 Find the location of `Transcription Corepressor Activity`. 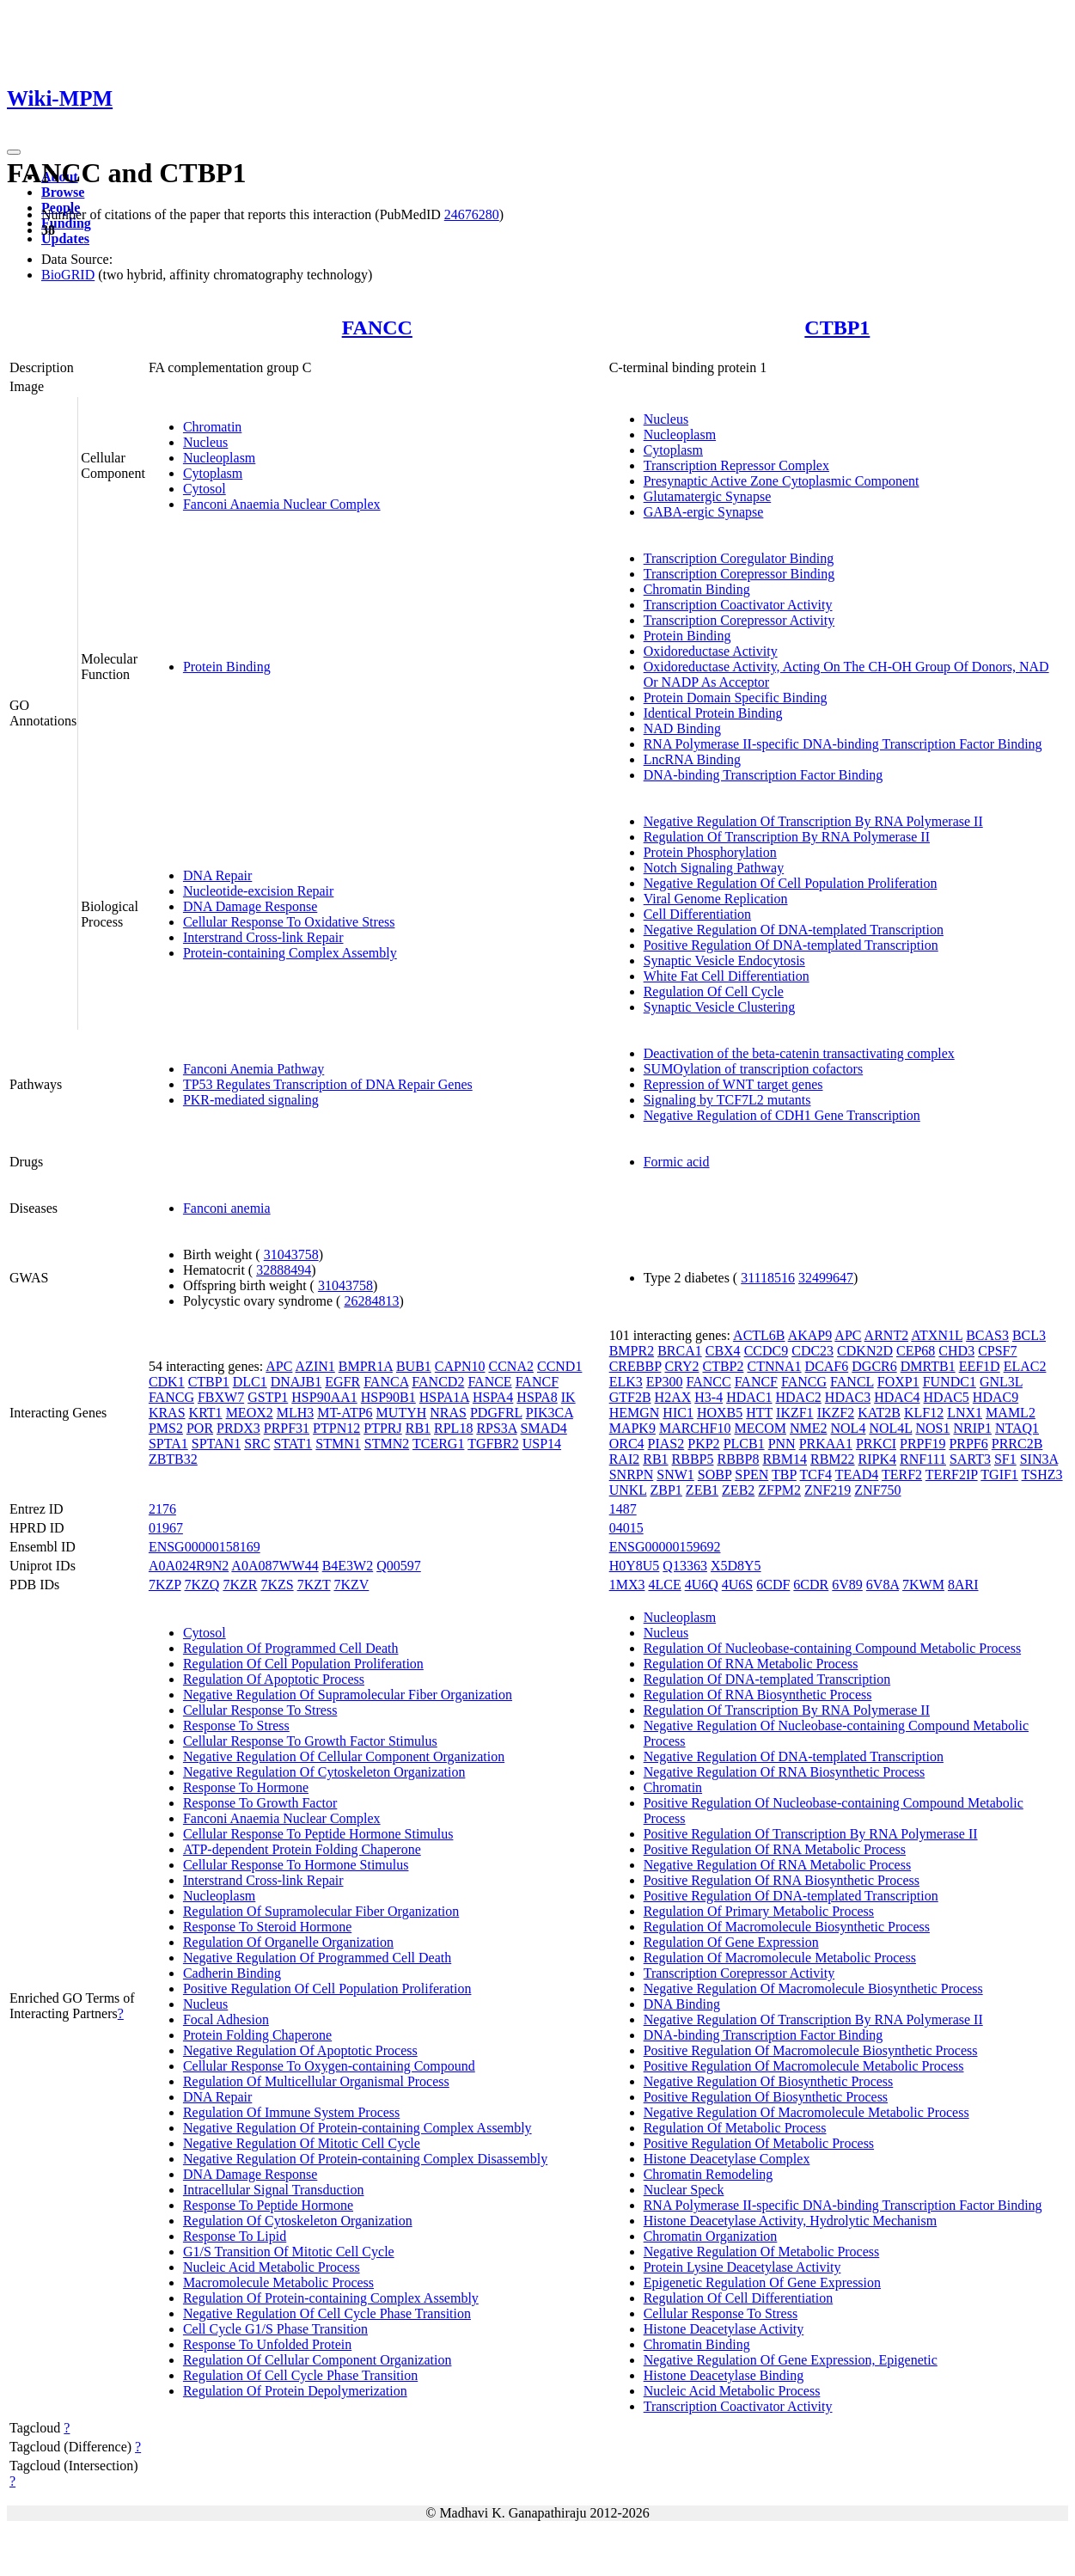

Transcription Corepressor Activity is located at coordinates (739, 620).